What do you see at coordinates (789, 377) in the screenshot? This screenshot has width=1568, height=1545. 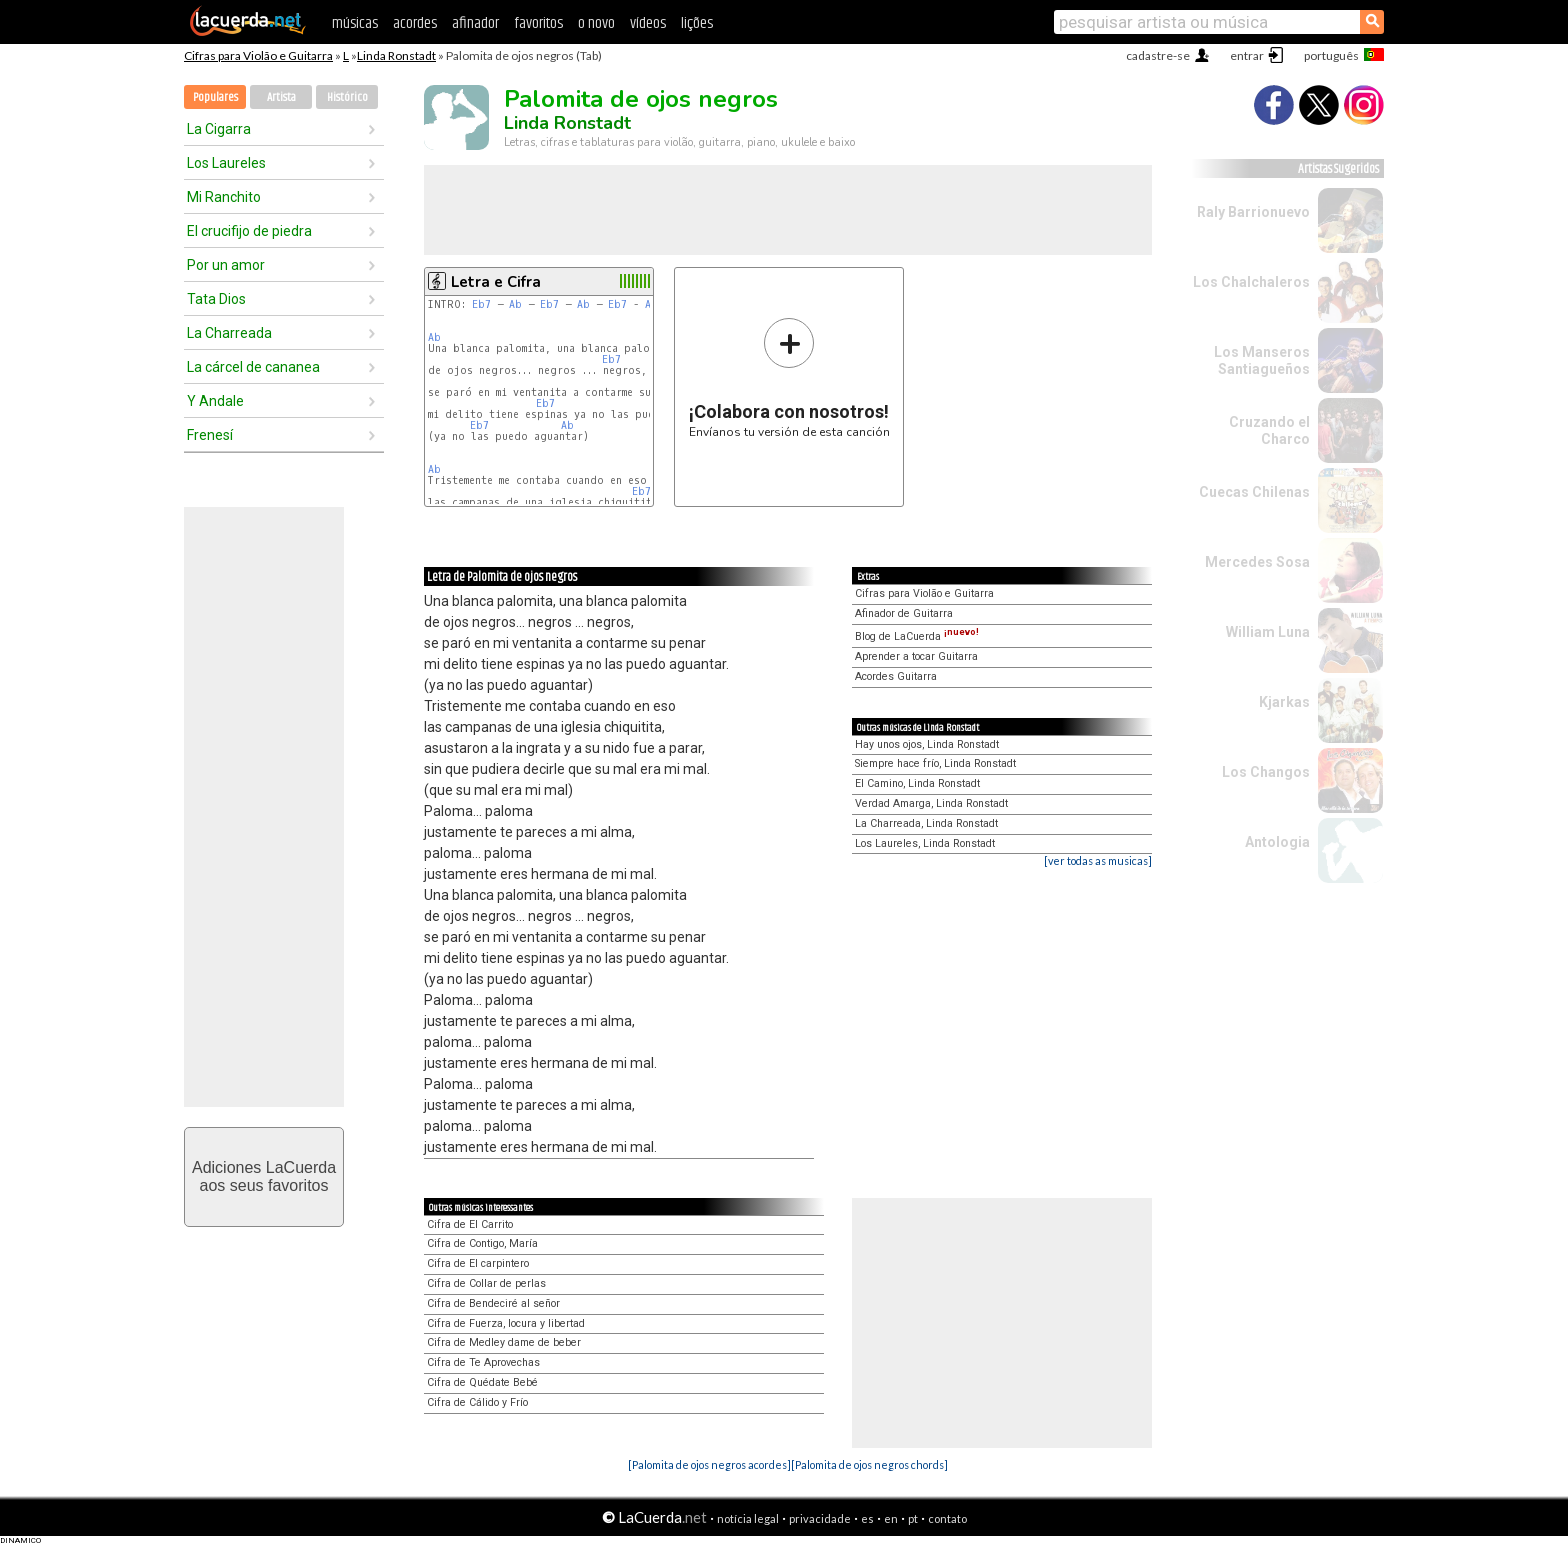 I see `Envíanos tu versión de esta canción` at bounding box center [789, 377].